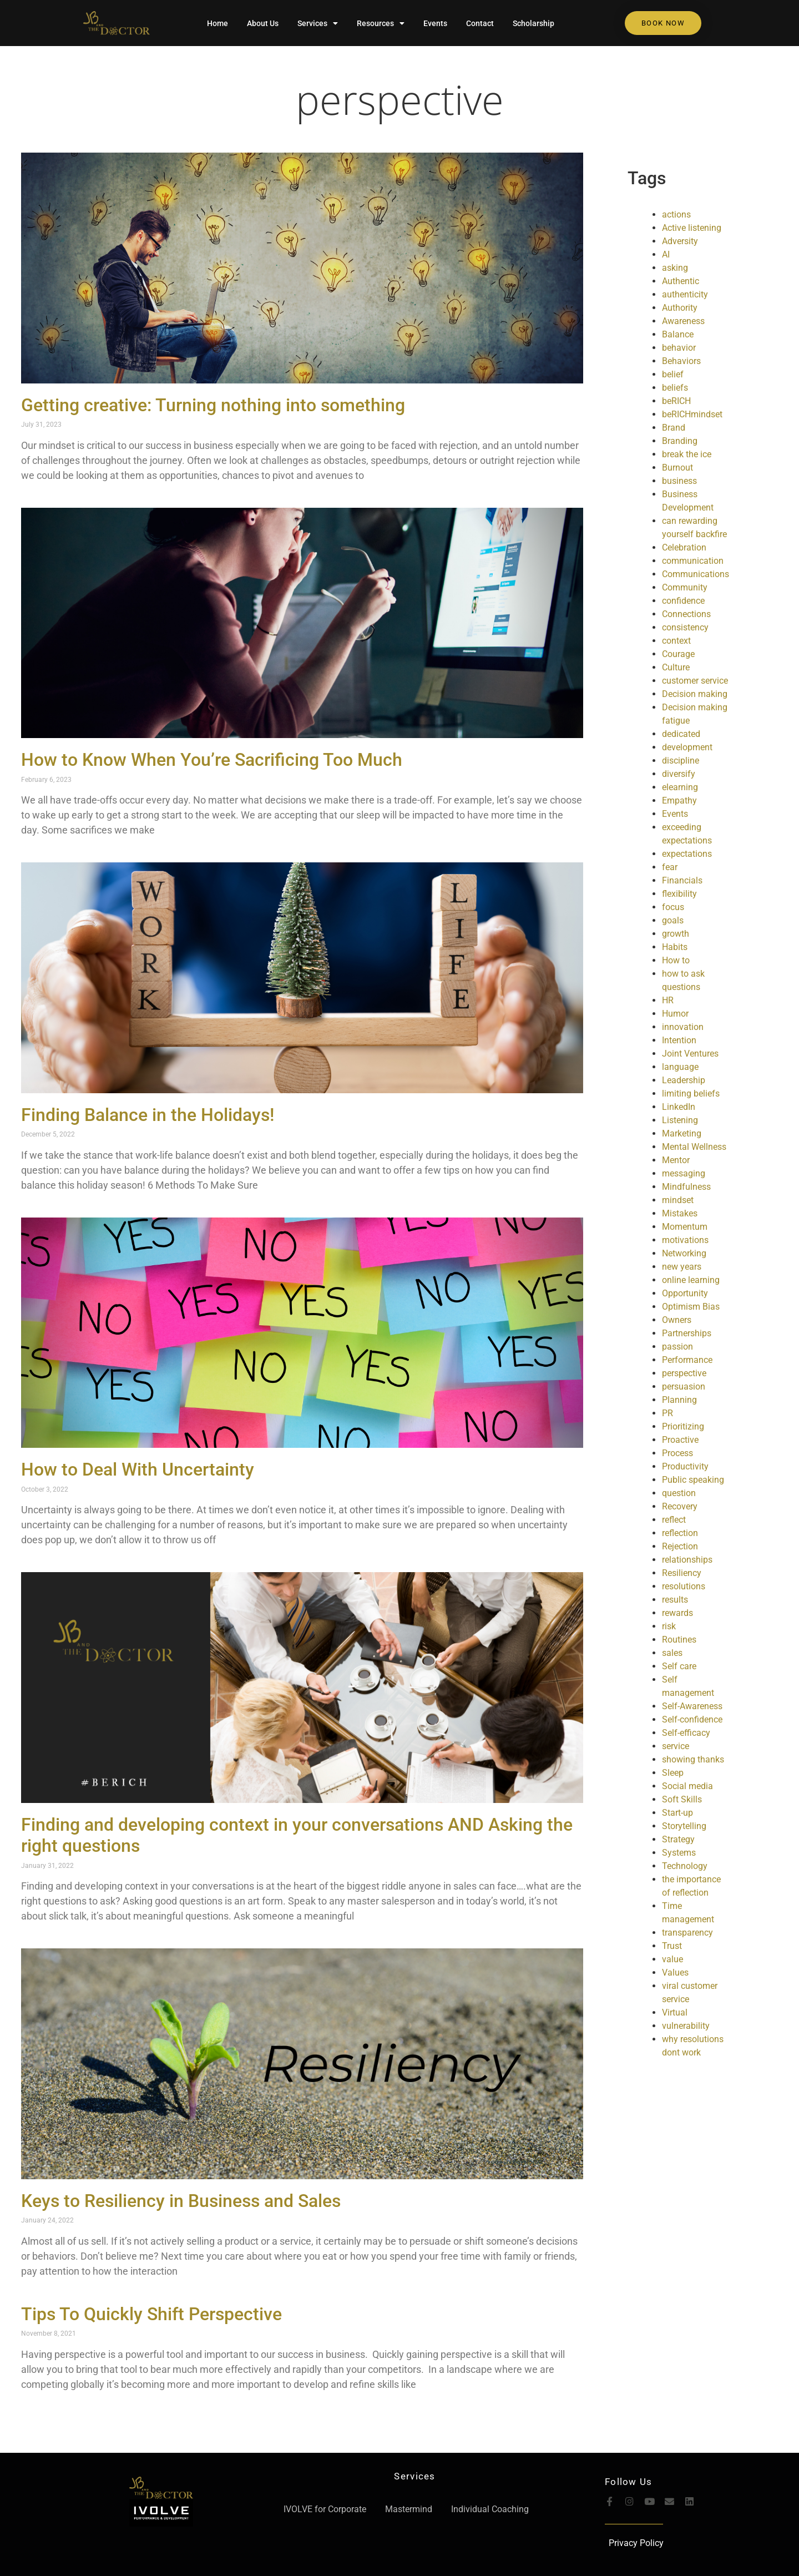 This screenshot has height=2576, width=799. I want to click on Resiliency, so click(681, 1573).